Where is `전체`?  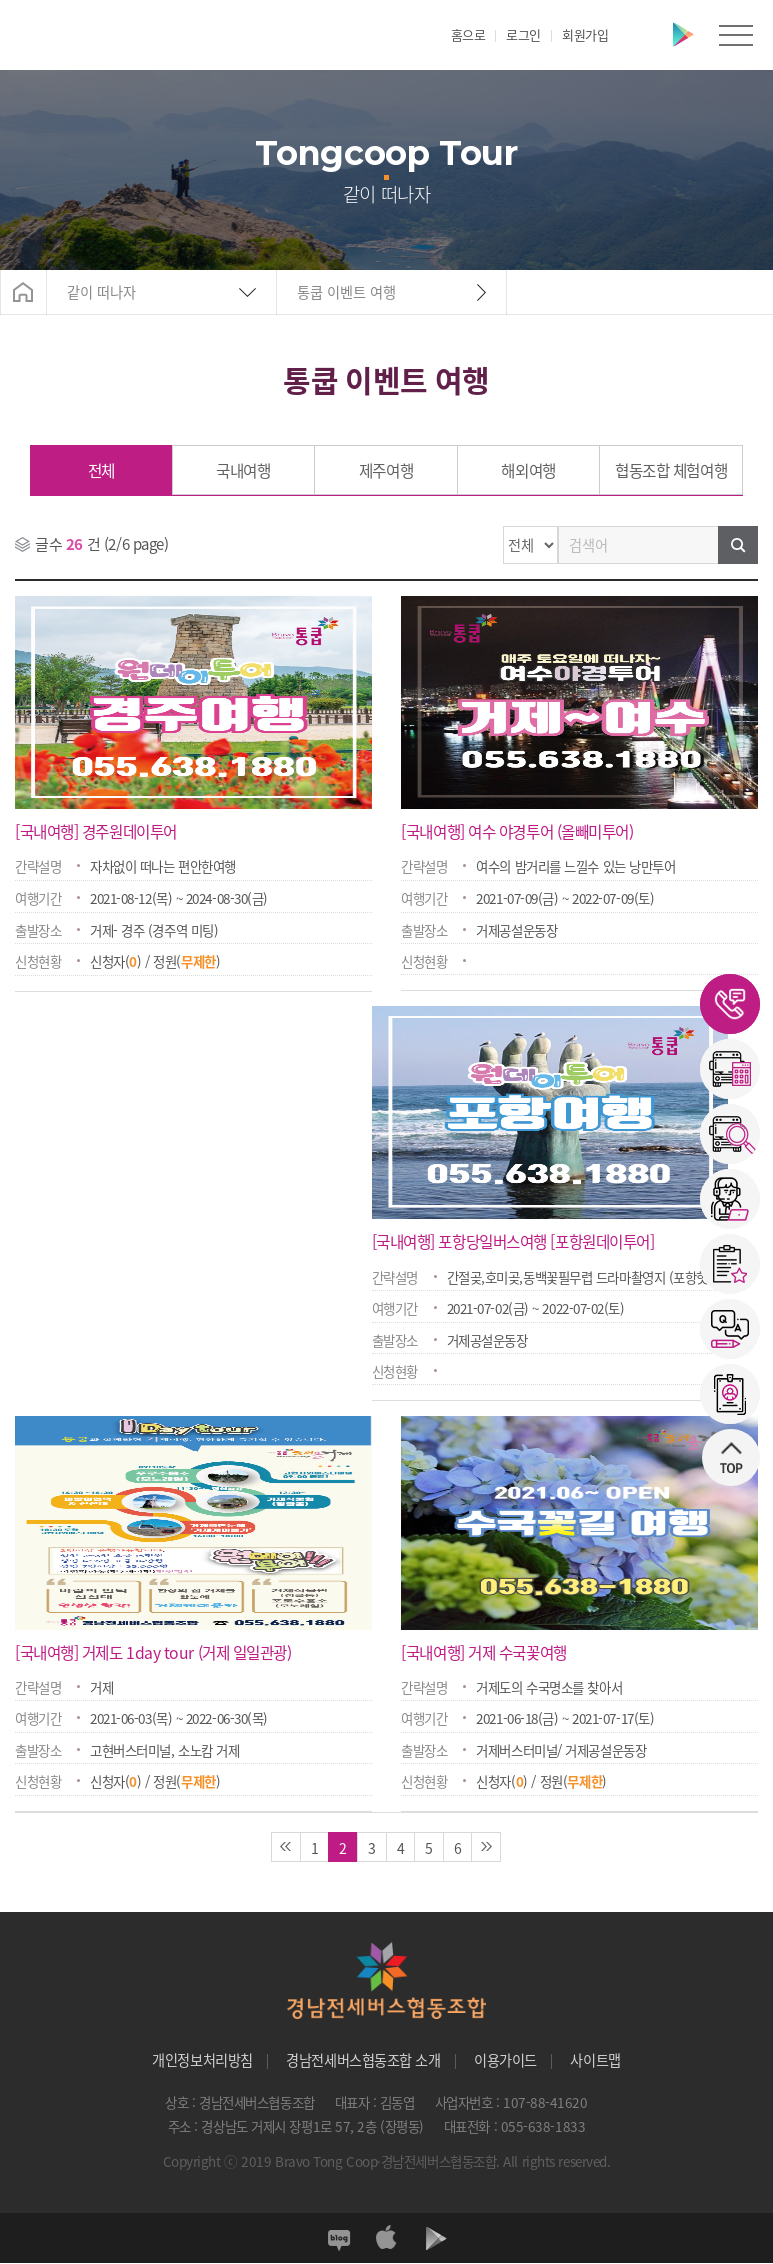
전체 is located at coordinates (101, 470).